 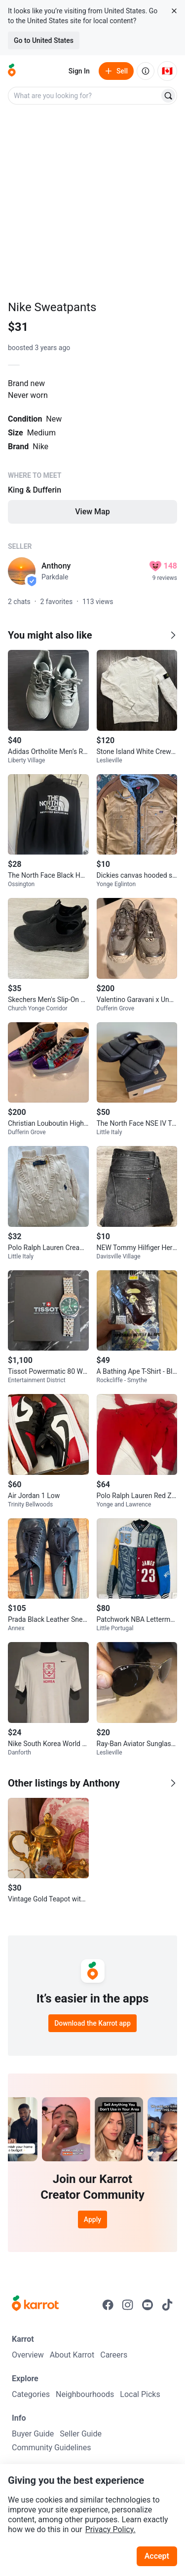 I want to click on [Close country select banner], so click(x=174, y=11).